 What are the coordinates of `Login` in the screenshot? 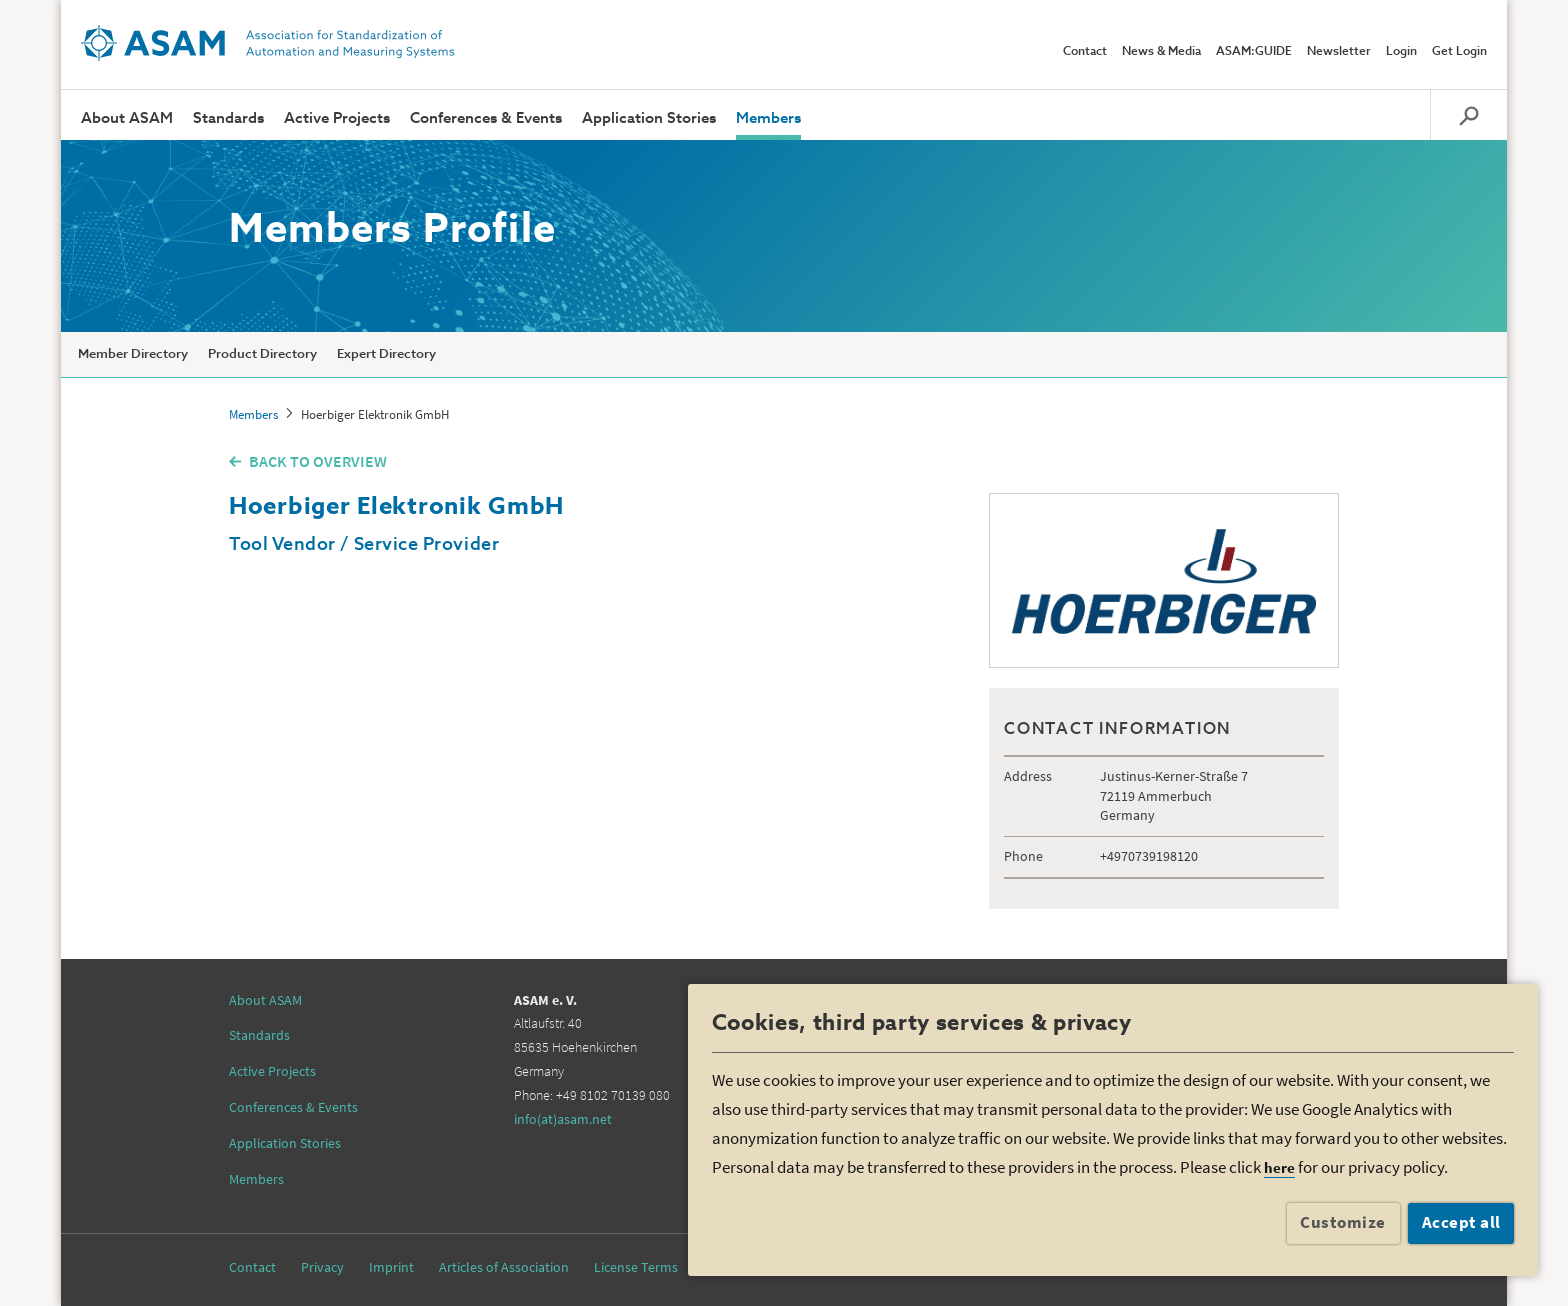 It's located at (1401, 52).